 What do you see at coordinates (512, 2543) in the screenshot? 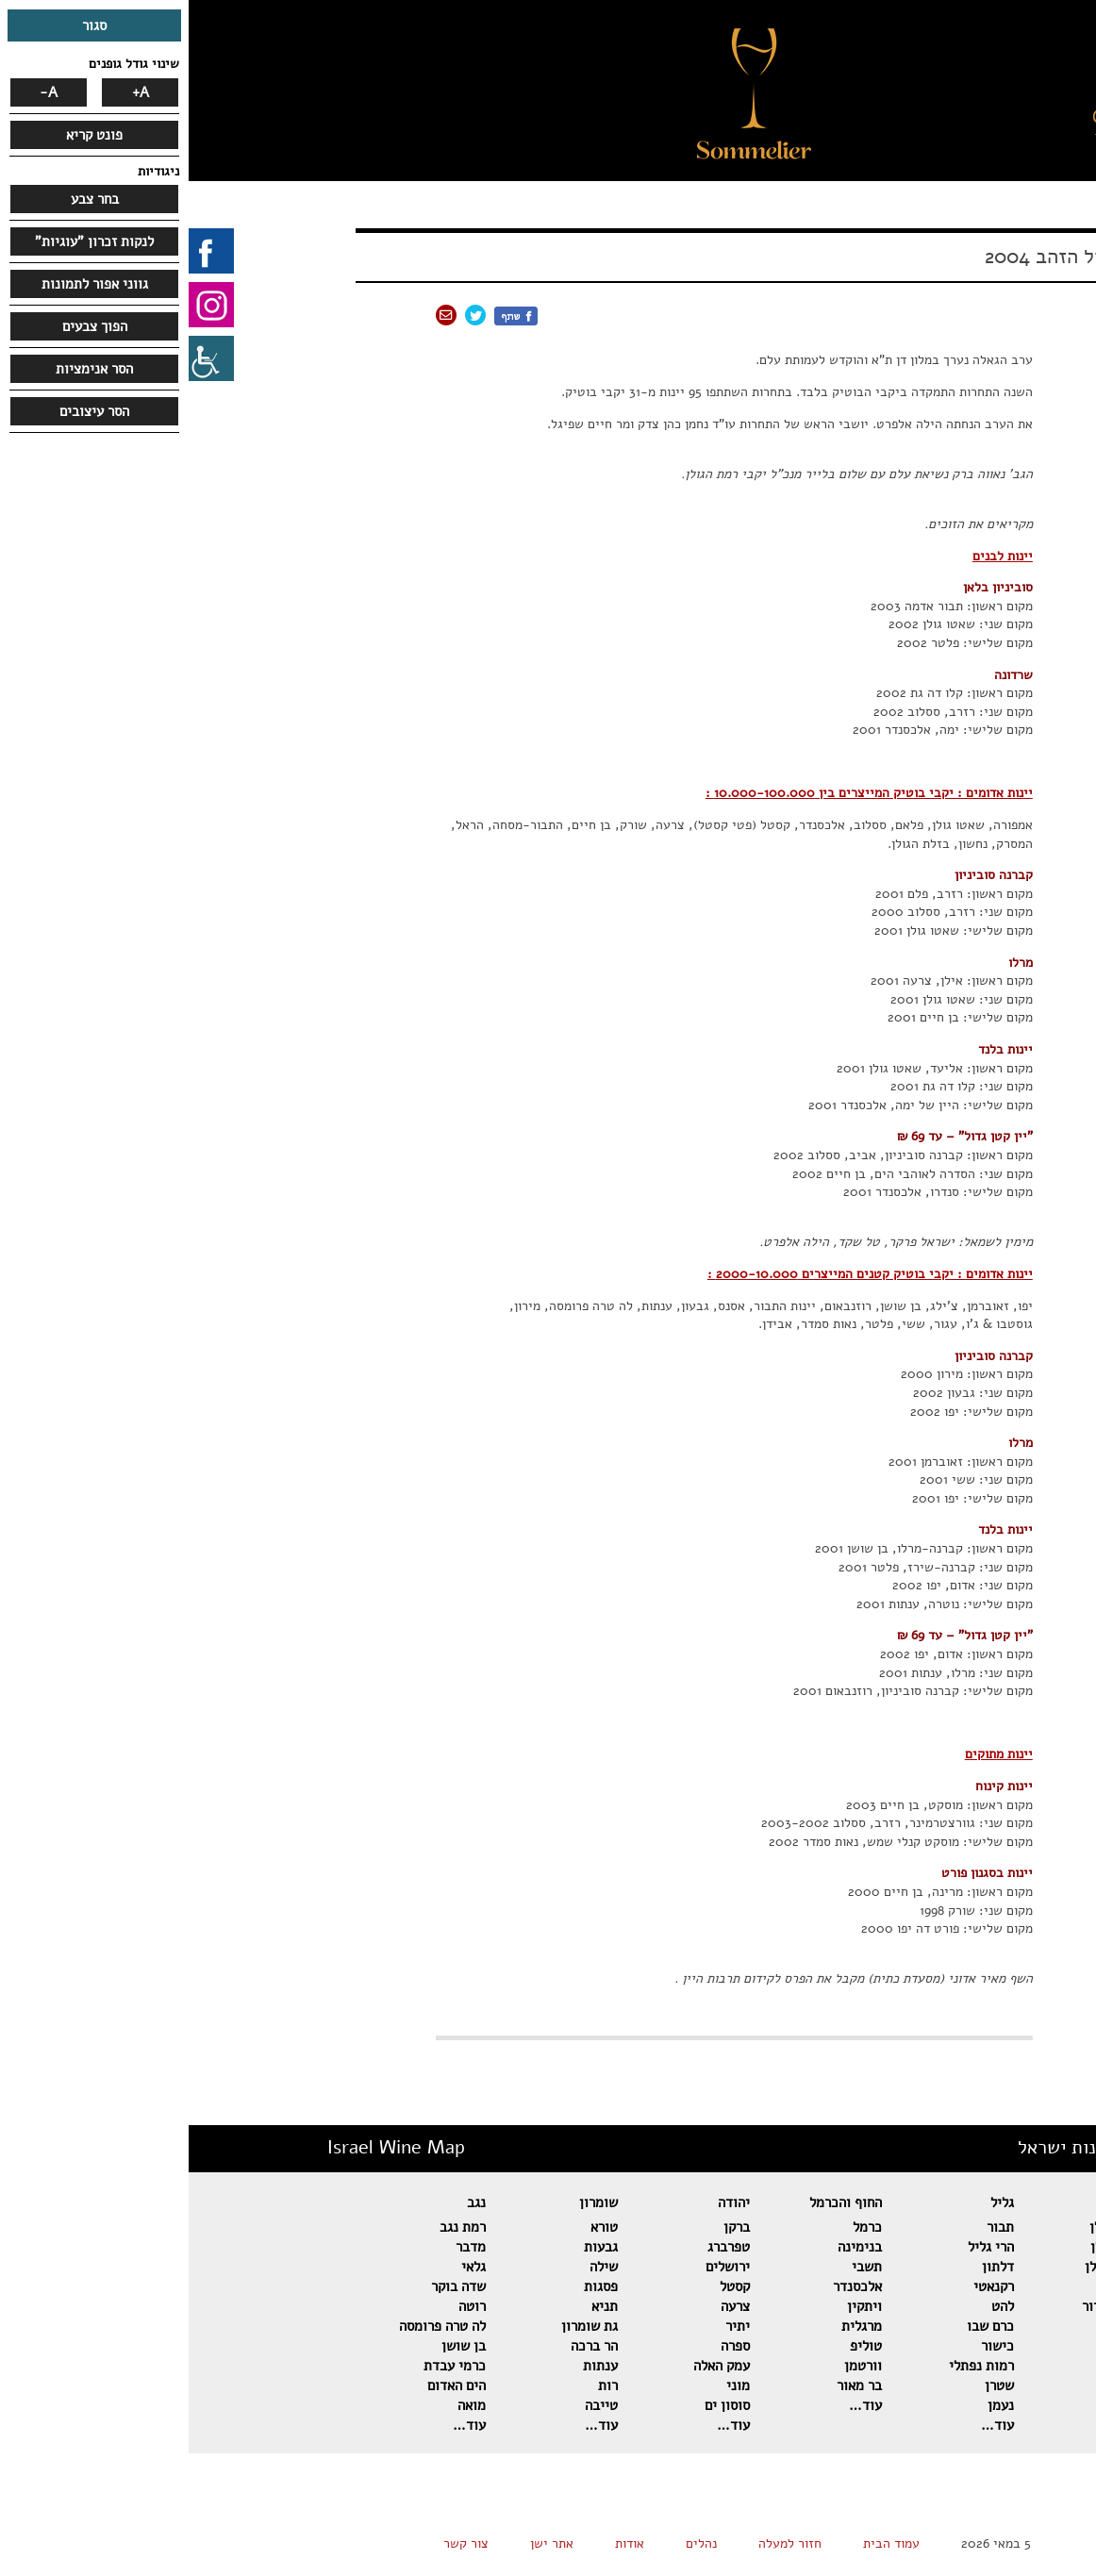
I see `נהלים` at bounding box center [512, 2543].